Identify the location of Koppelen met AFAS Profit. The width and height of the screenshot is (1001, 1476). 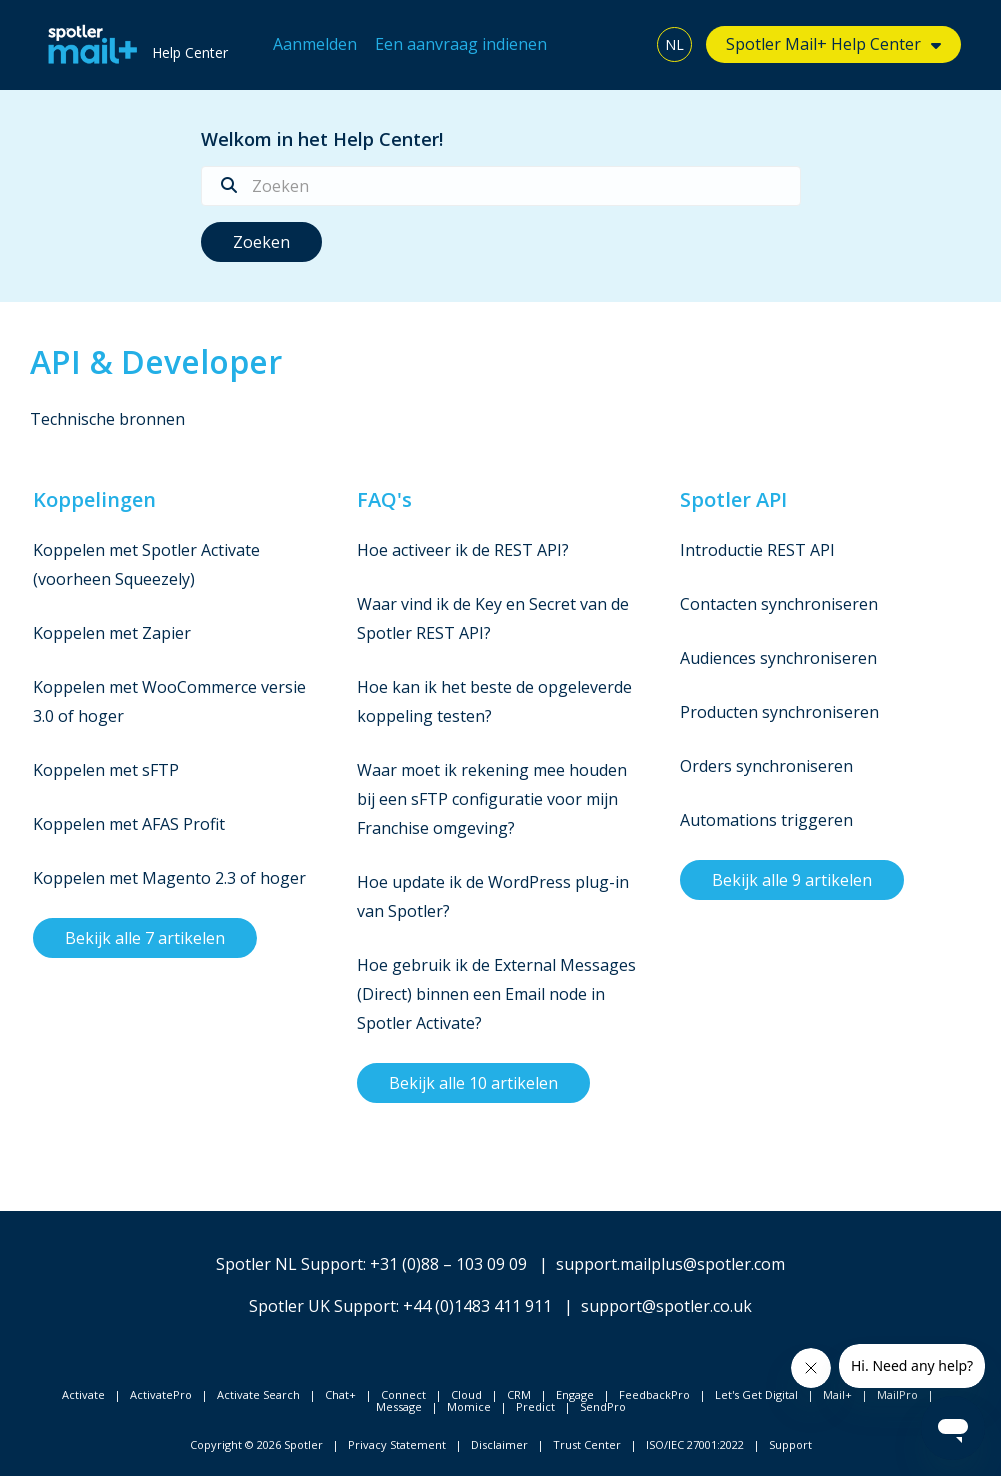
(129, 824).